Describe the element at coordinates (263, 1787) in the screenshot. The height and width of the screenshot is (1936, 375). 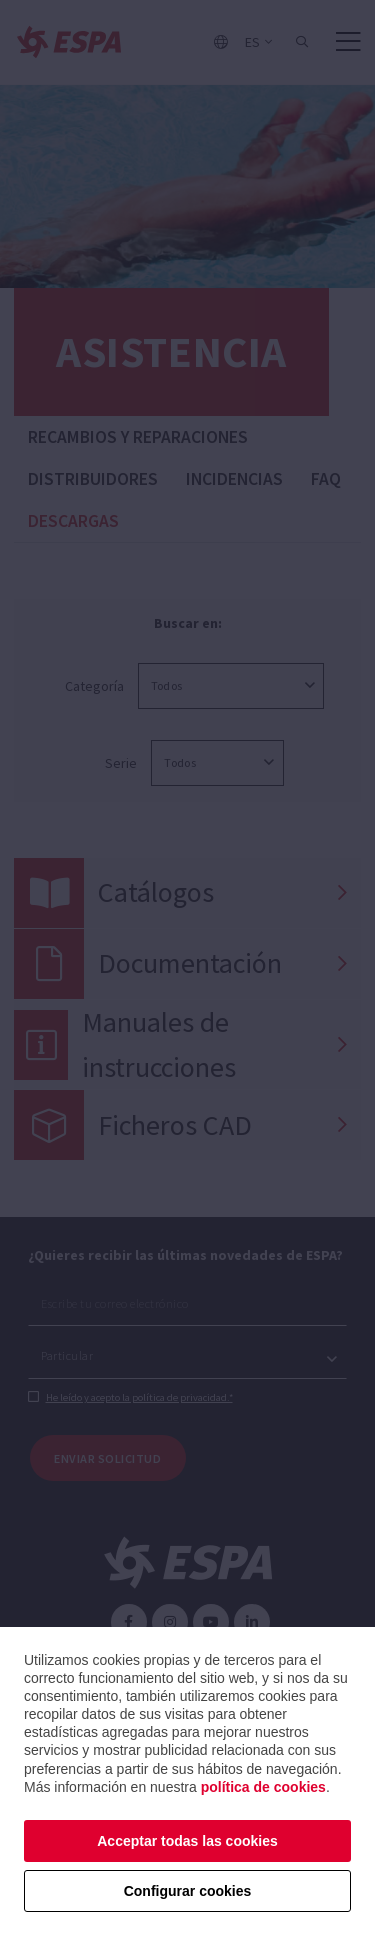
I see `política de cookies` at that location.